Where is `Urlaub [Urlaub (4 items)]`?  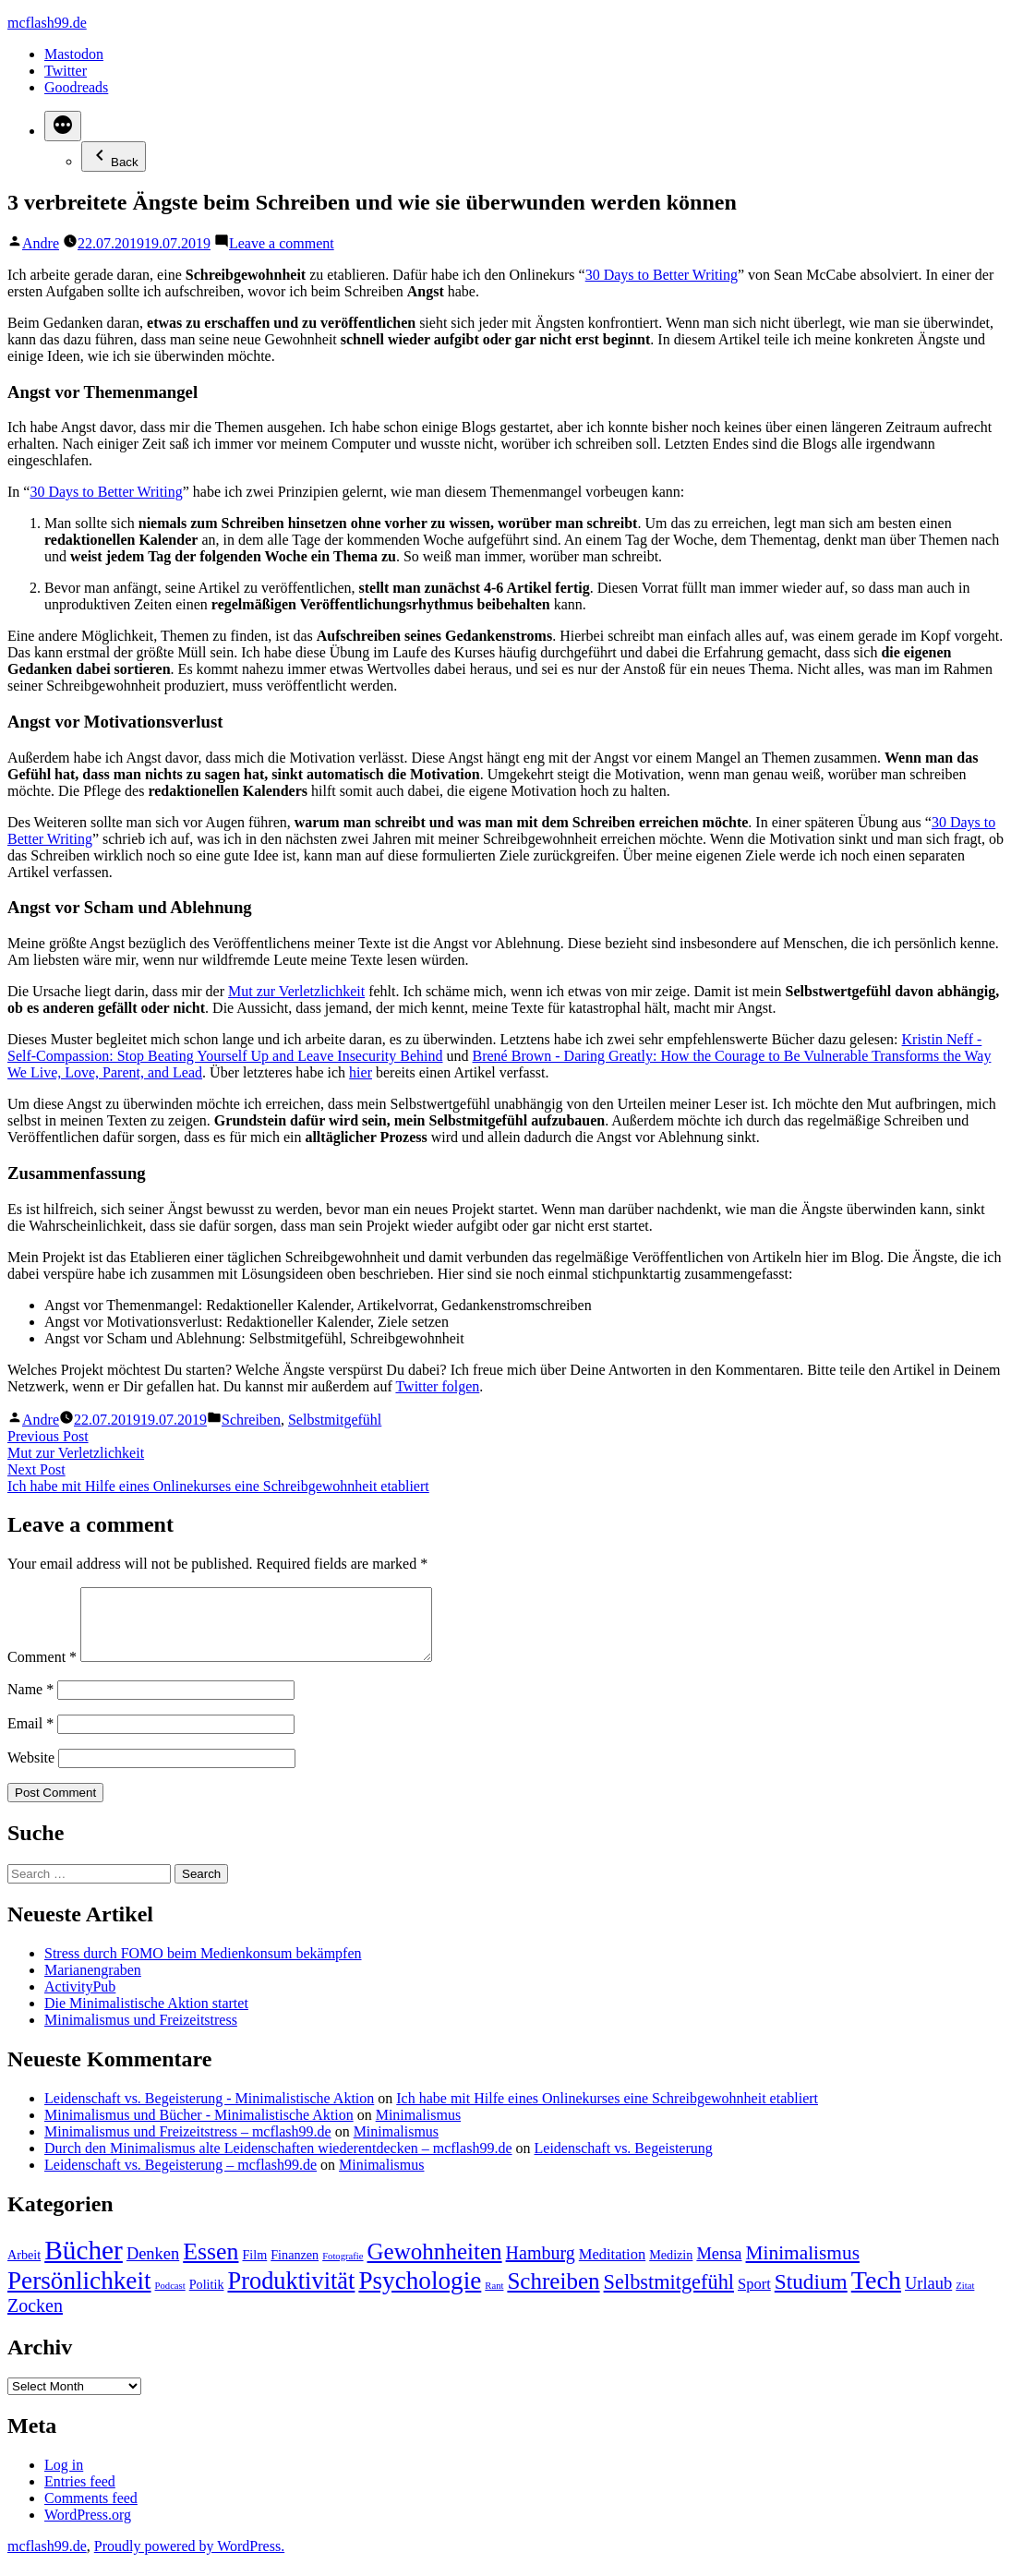
Urlaub [Urlaub (4 items)] is located at coordinates (928, 2297).